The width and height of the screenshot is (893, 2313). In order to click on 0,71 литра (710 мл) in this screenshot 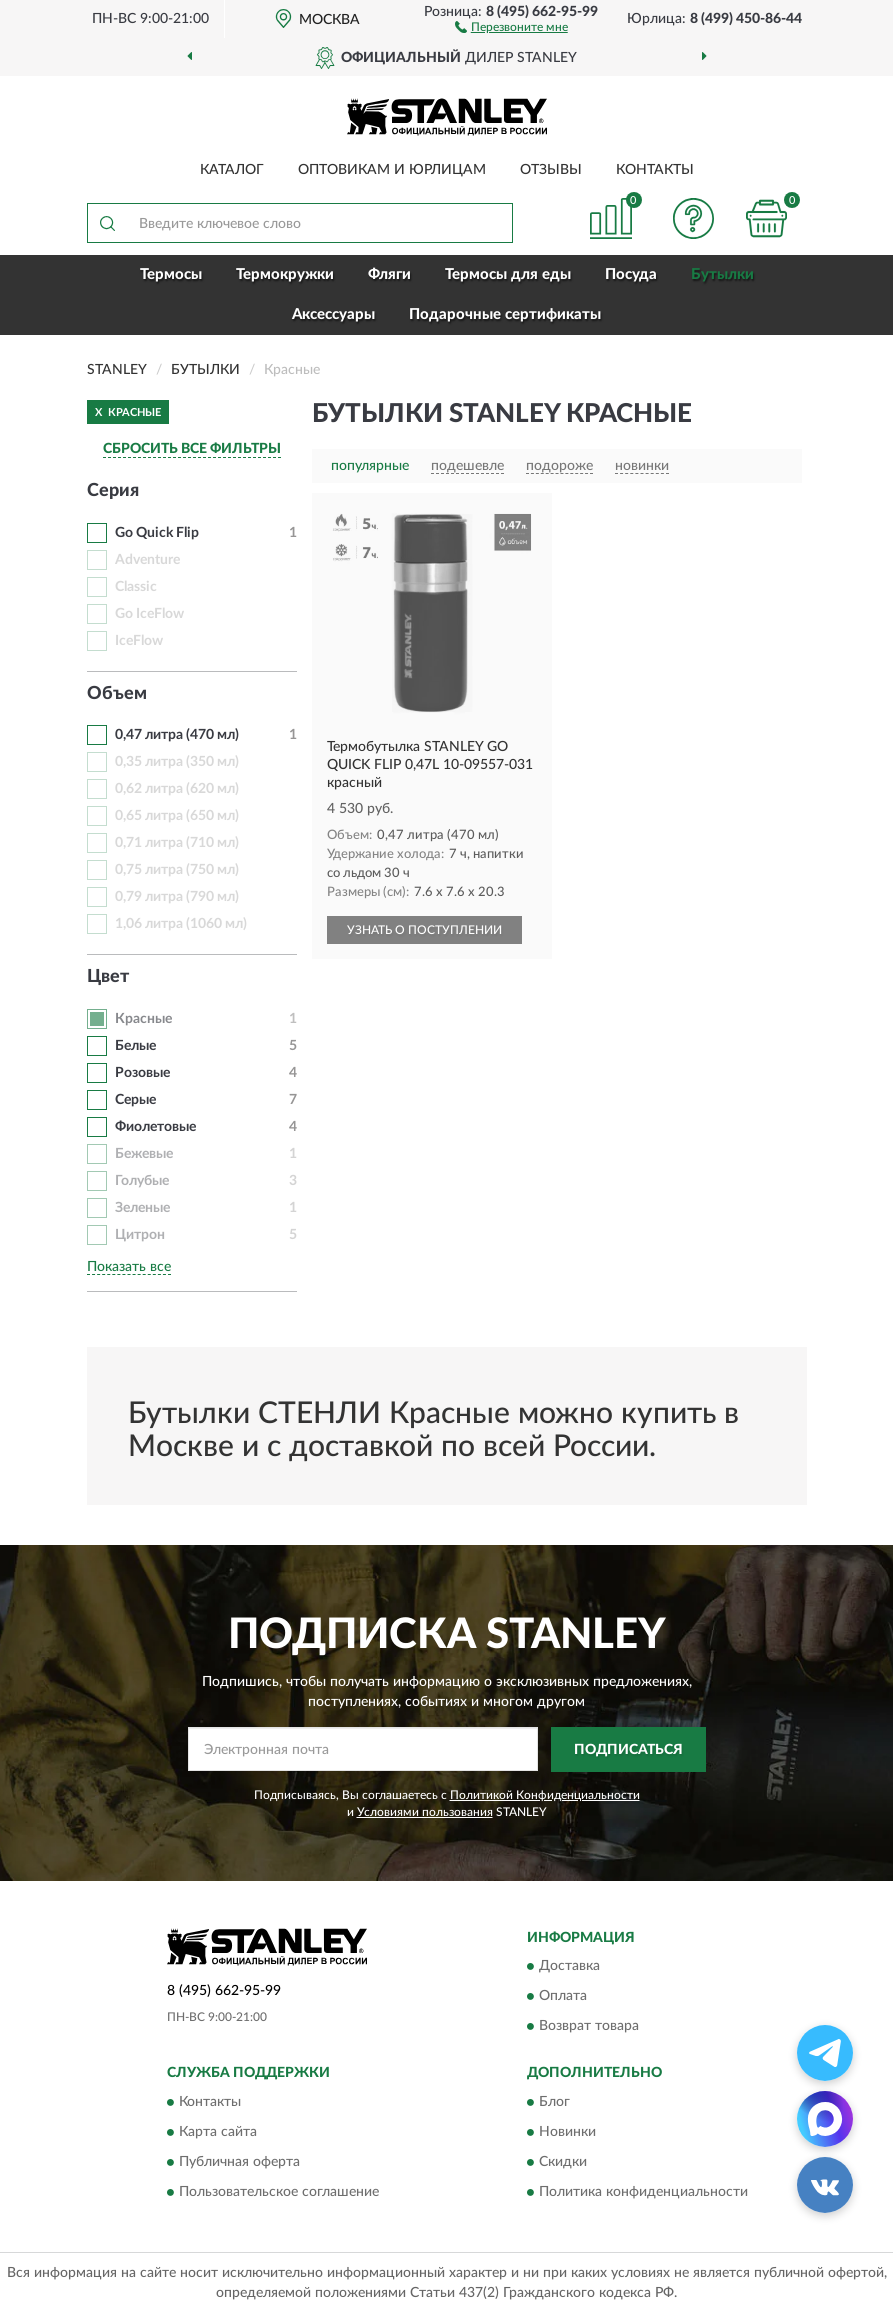, I will do `click(177, 843)`.